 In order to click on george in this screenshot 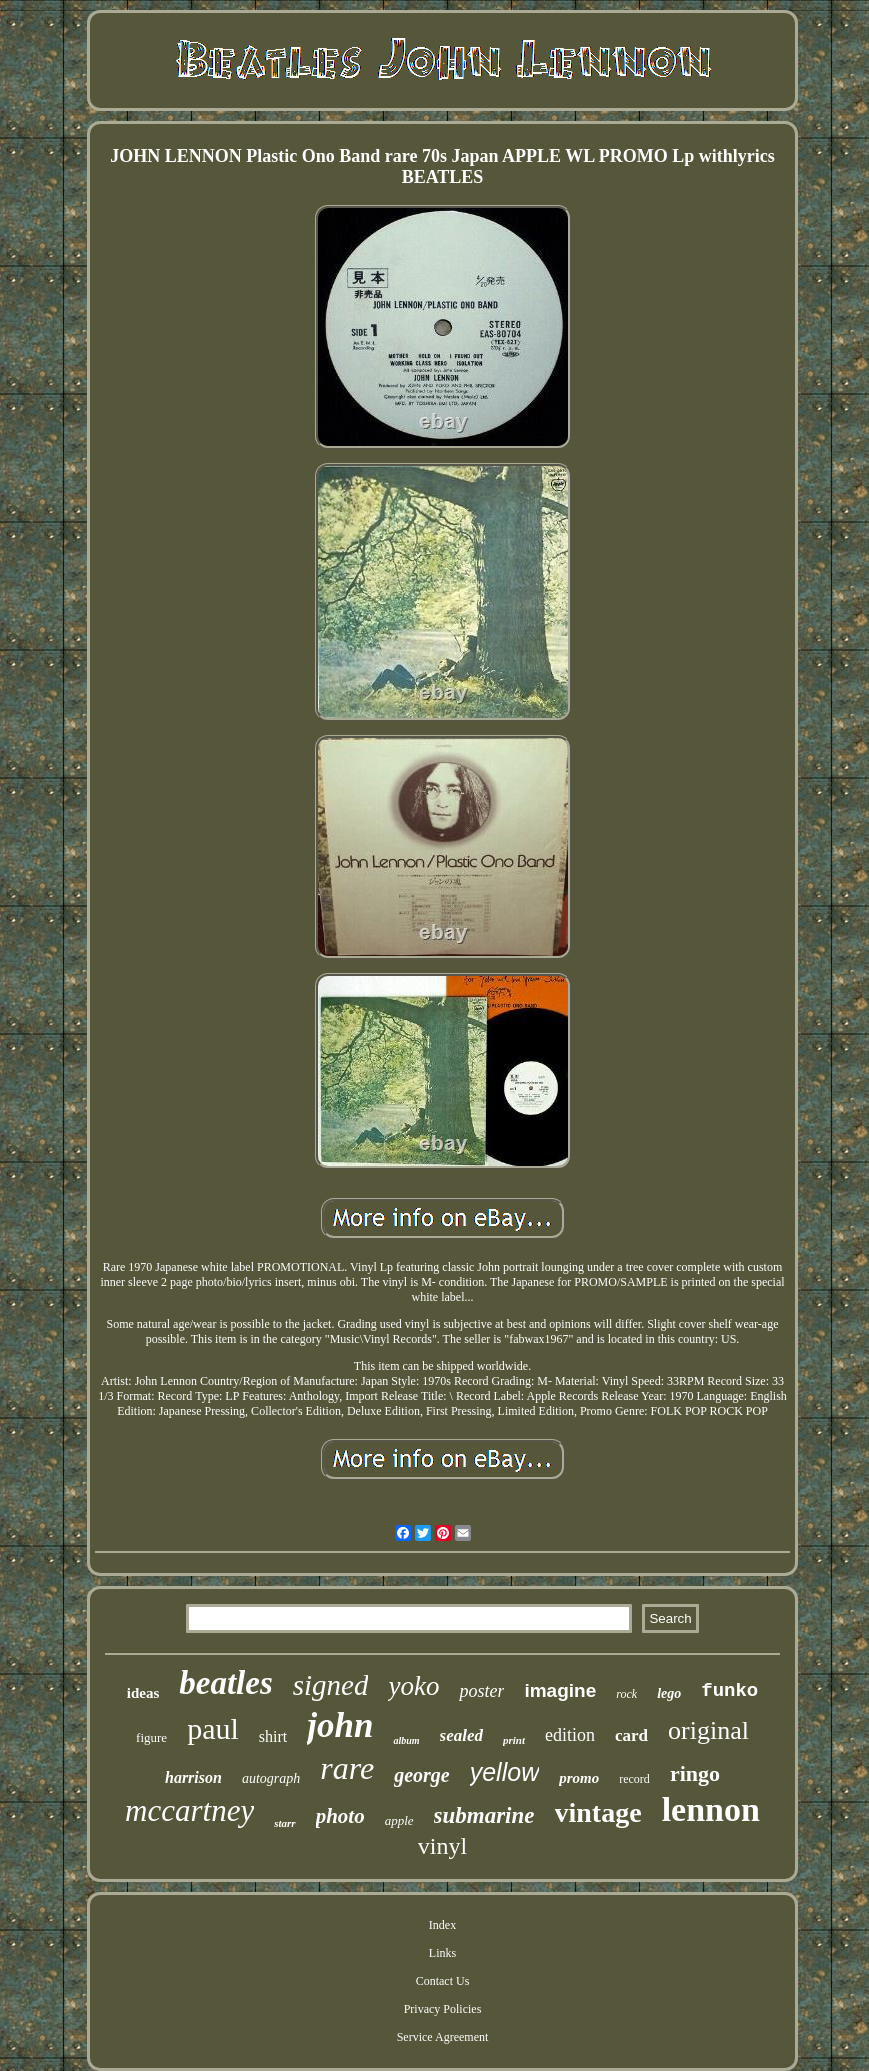, I will do `click(422, 1775)`.